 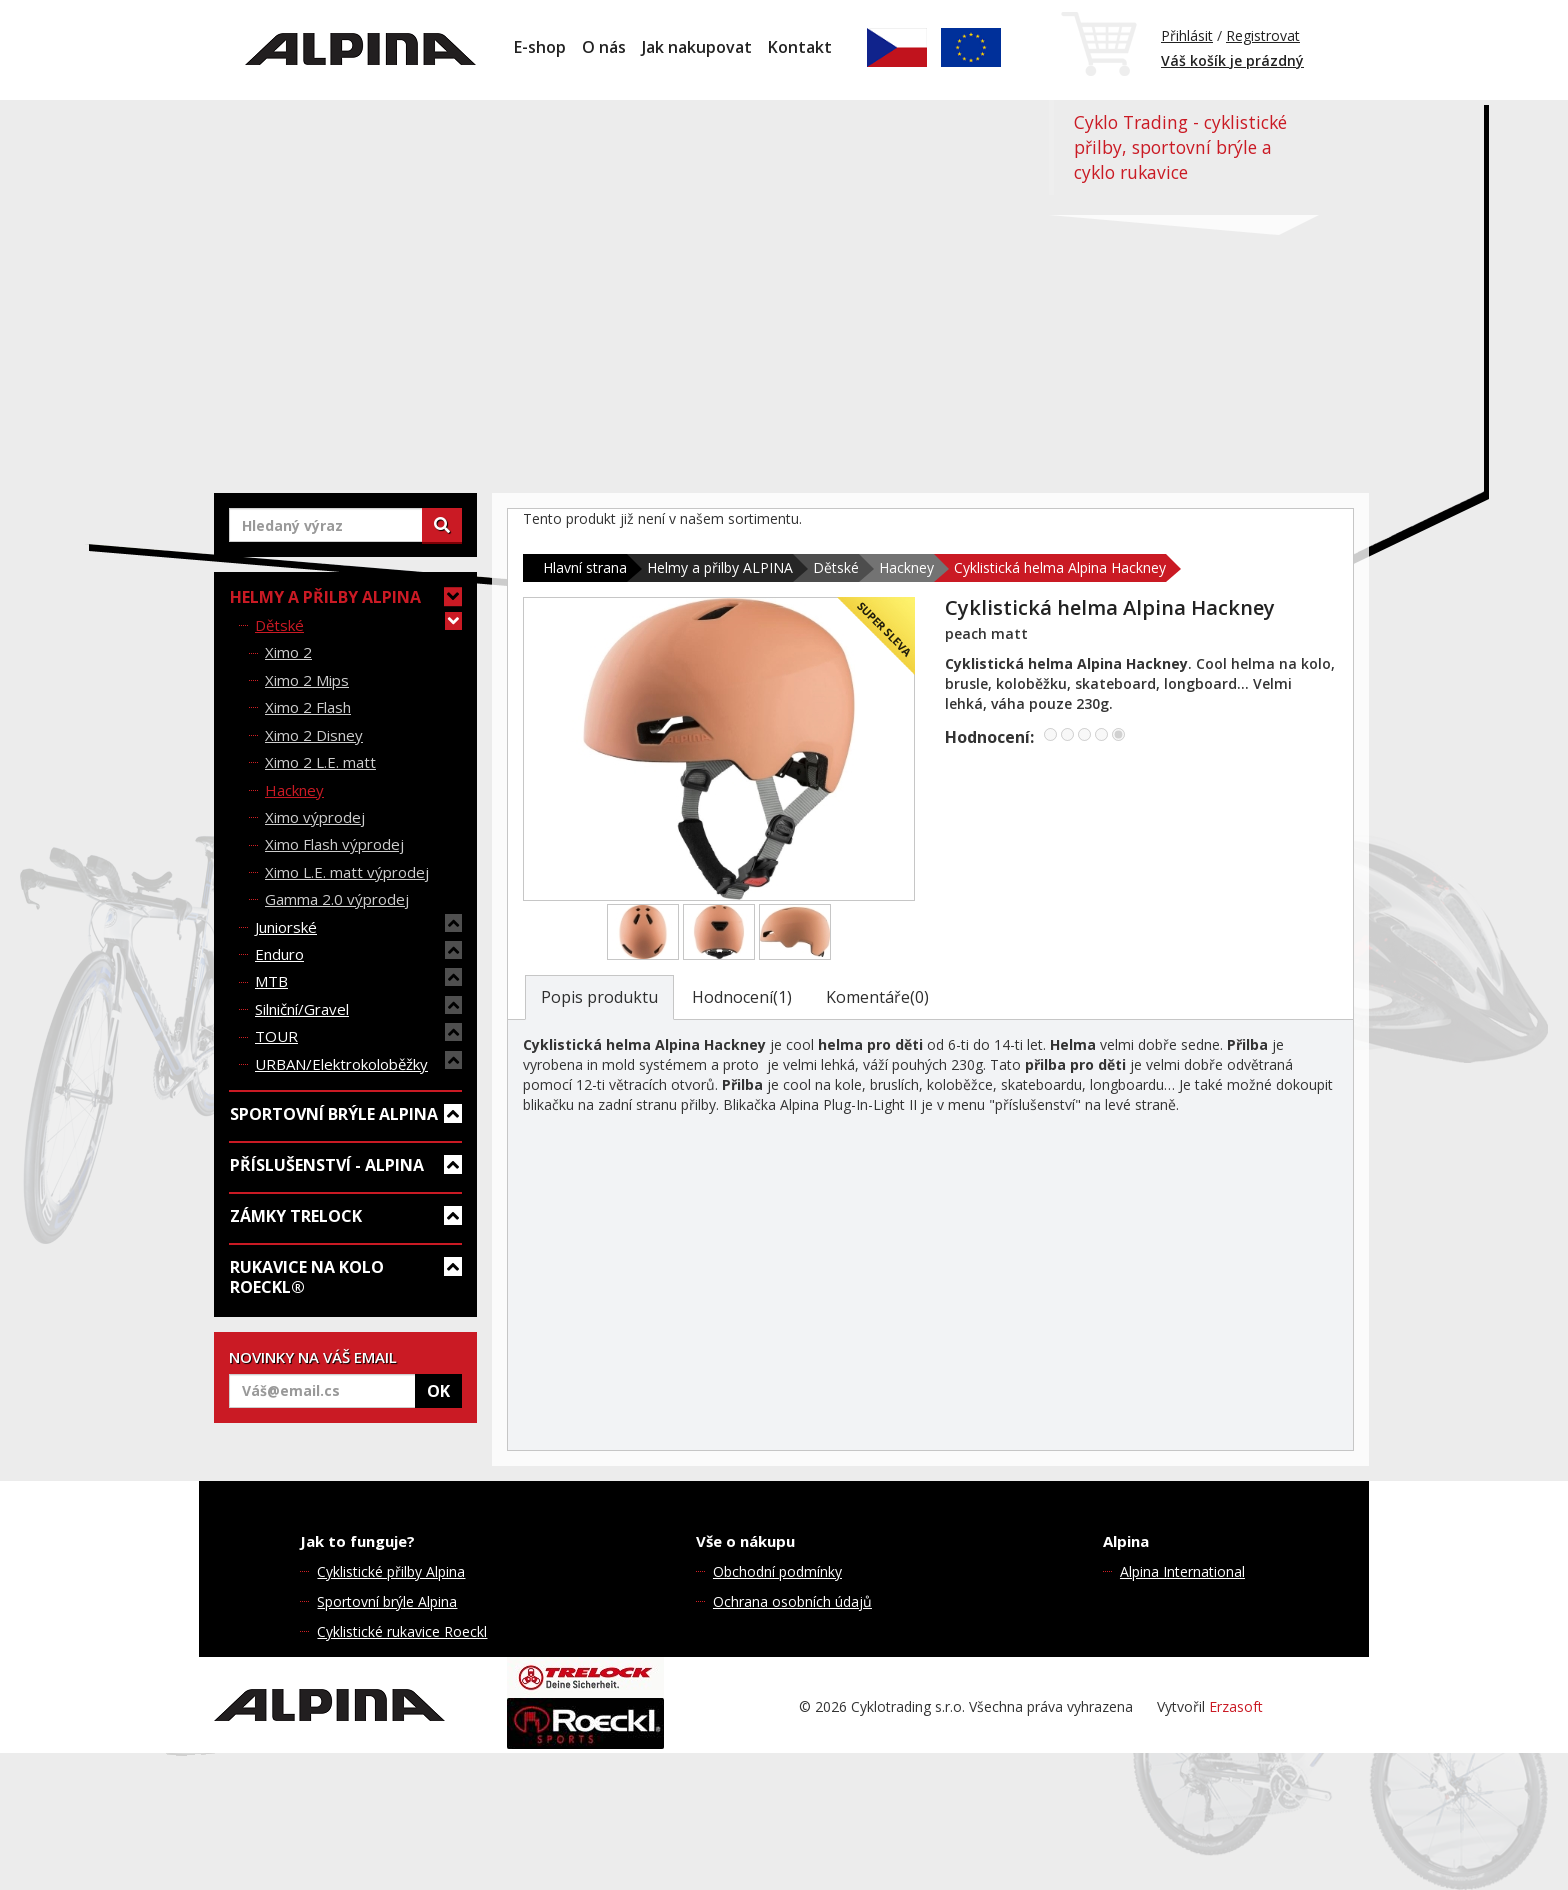 I want to click on Cyklistické rukavice Roeckl, so click(x=402, y=1631).